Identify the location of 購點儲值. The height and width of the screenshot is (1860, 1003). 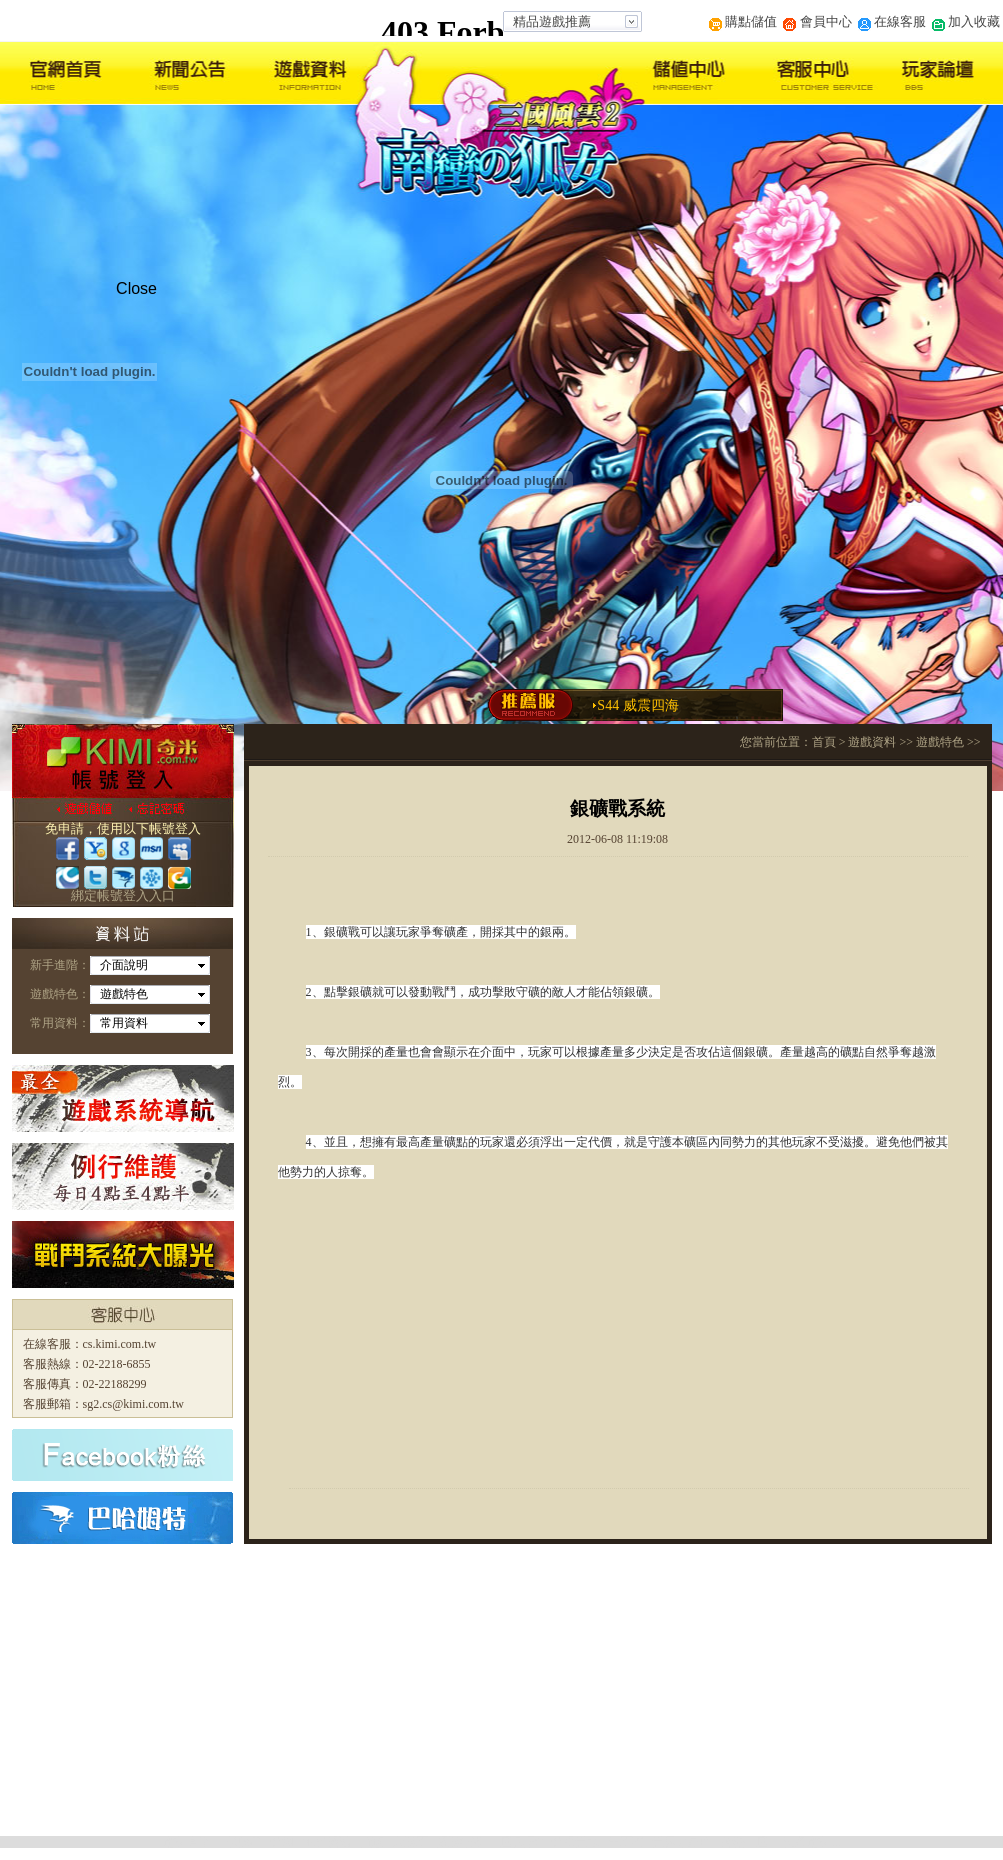
(743, 21).